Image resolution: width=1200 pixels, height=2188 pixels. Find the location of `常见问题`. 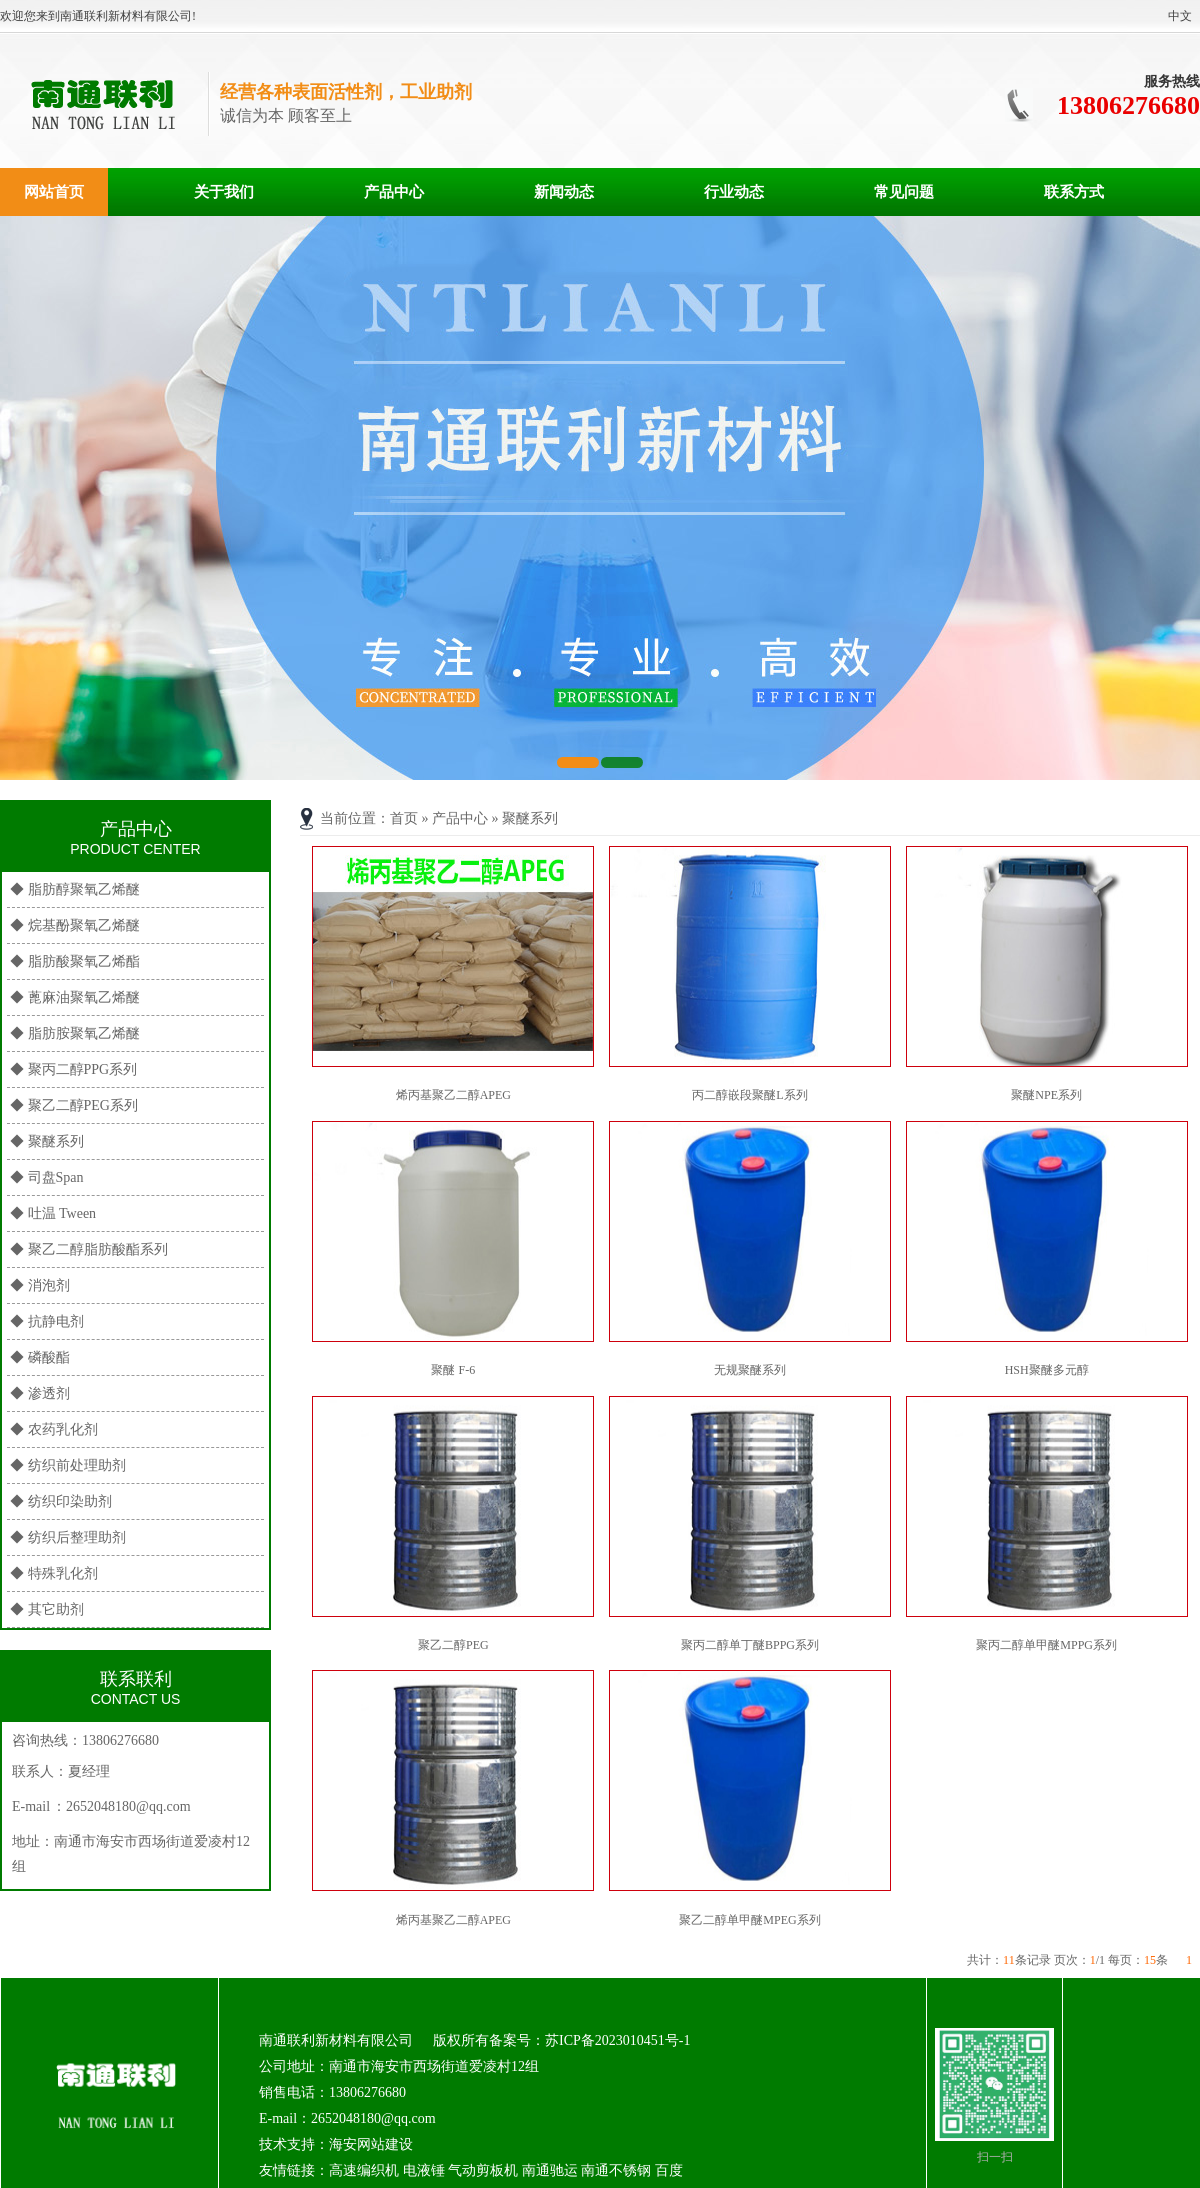

常见问题 is located at coordinates (904, 192).